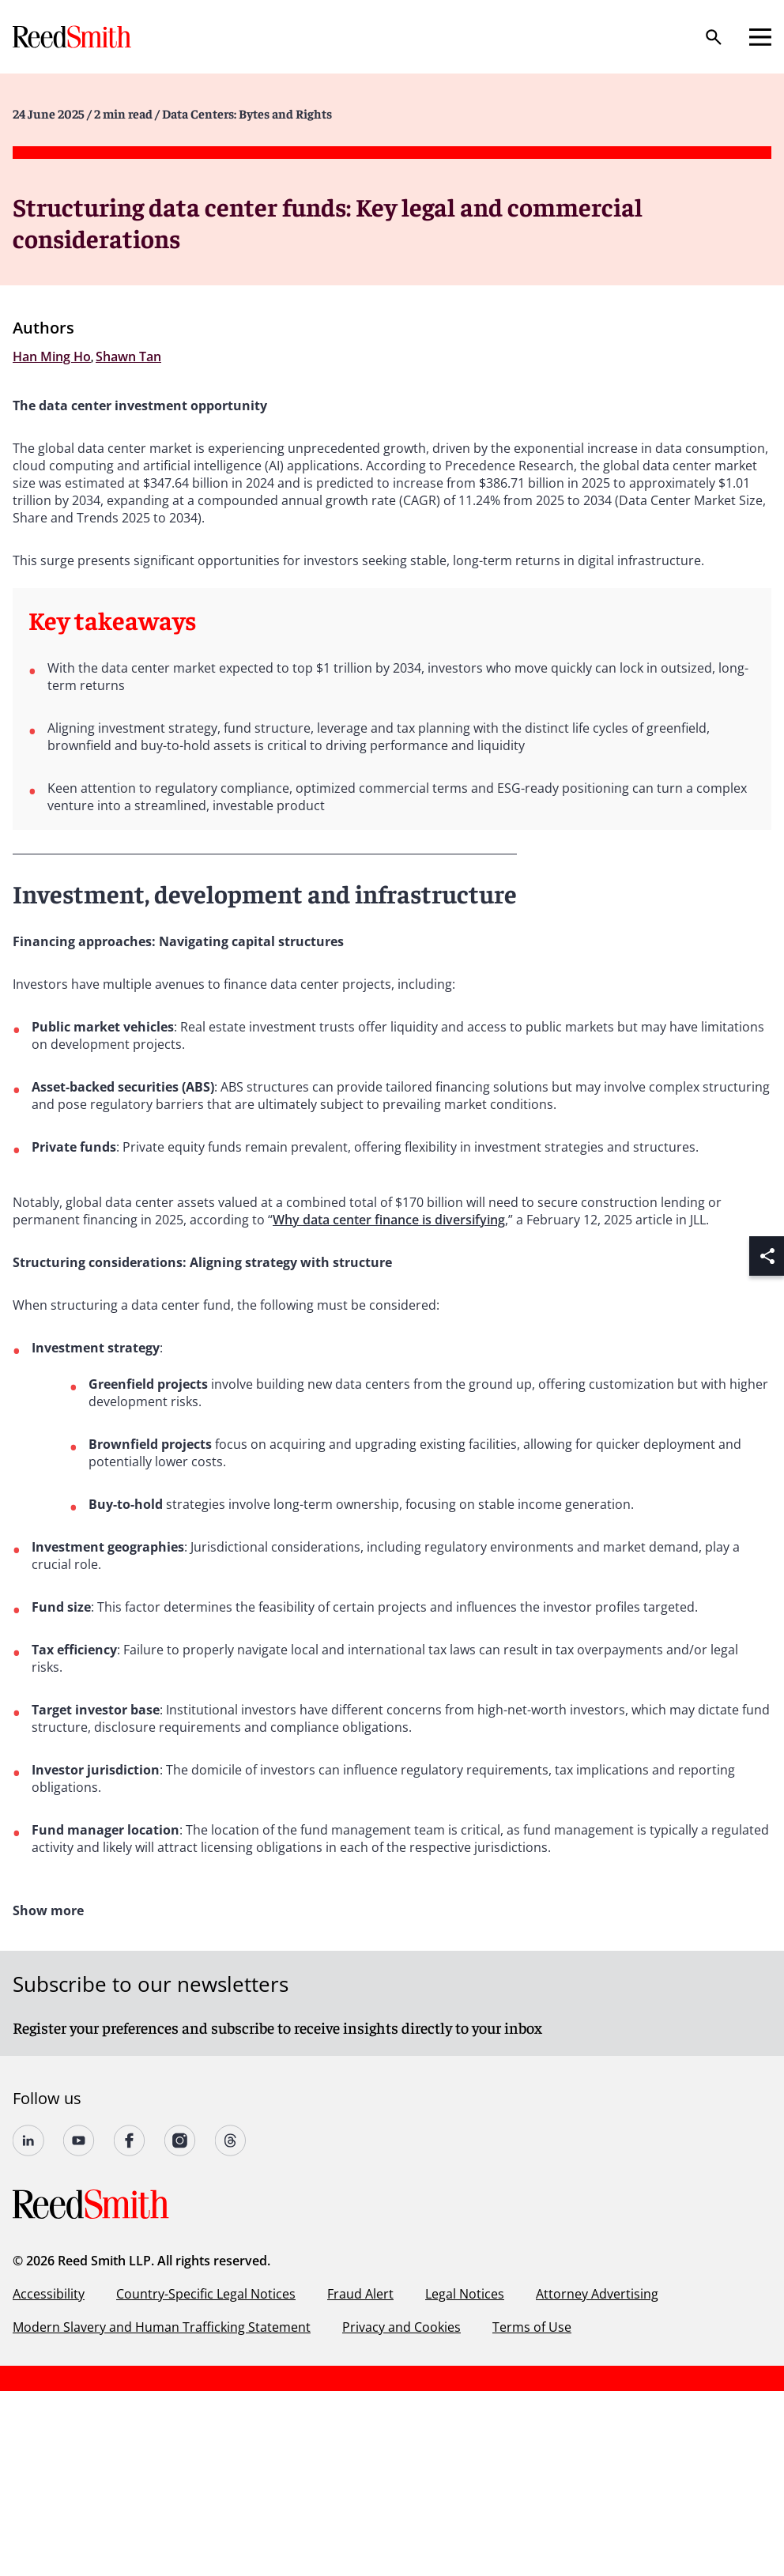 The height and width of the screenshot is (2576, 784). I want to click on [Follow us on Threads], so click(231, 2140).